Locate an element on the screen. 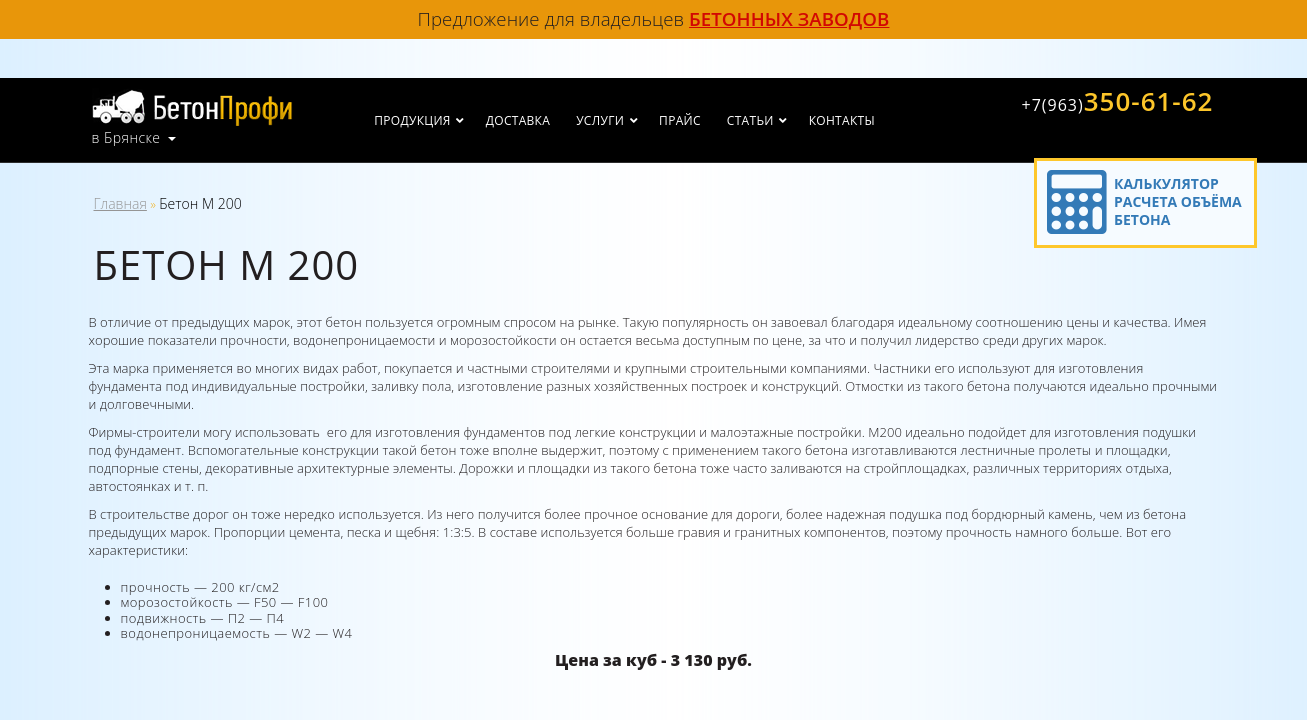 The image size is (1307, 720). в Брянске is located at coordinates (126, 138).